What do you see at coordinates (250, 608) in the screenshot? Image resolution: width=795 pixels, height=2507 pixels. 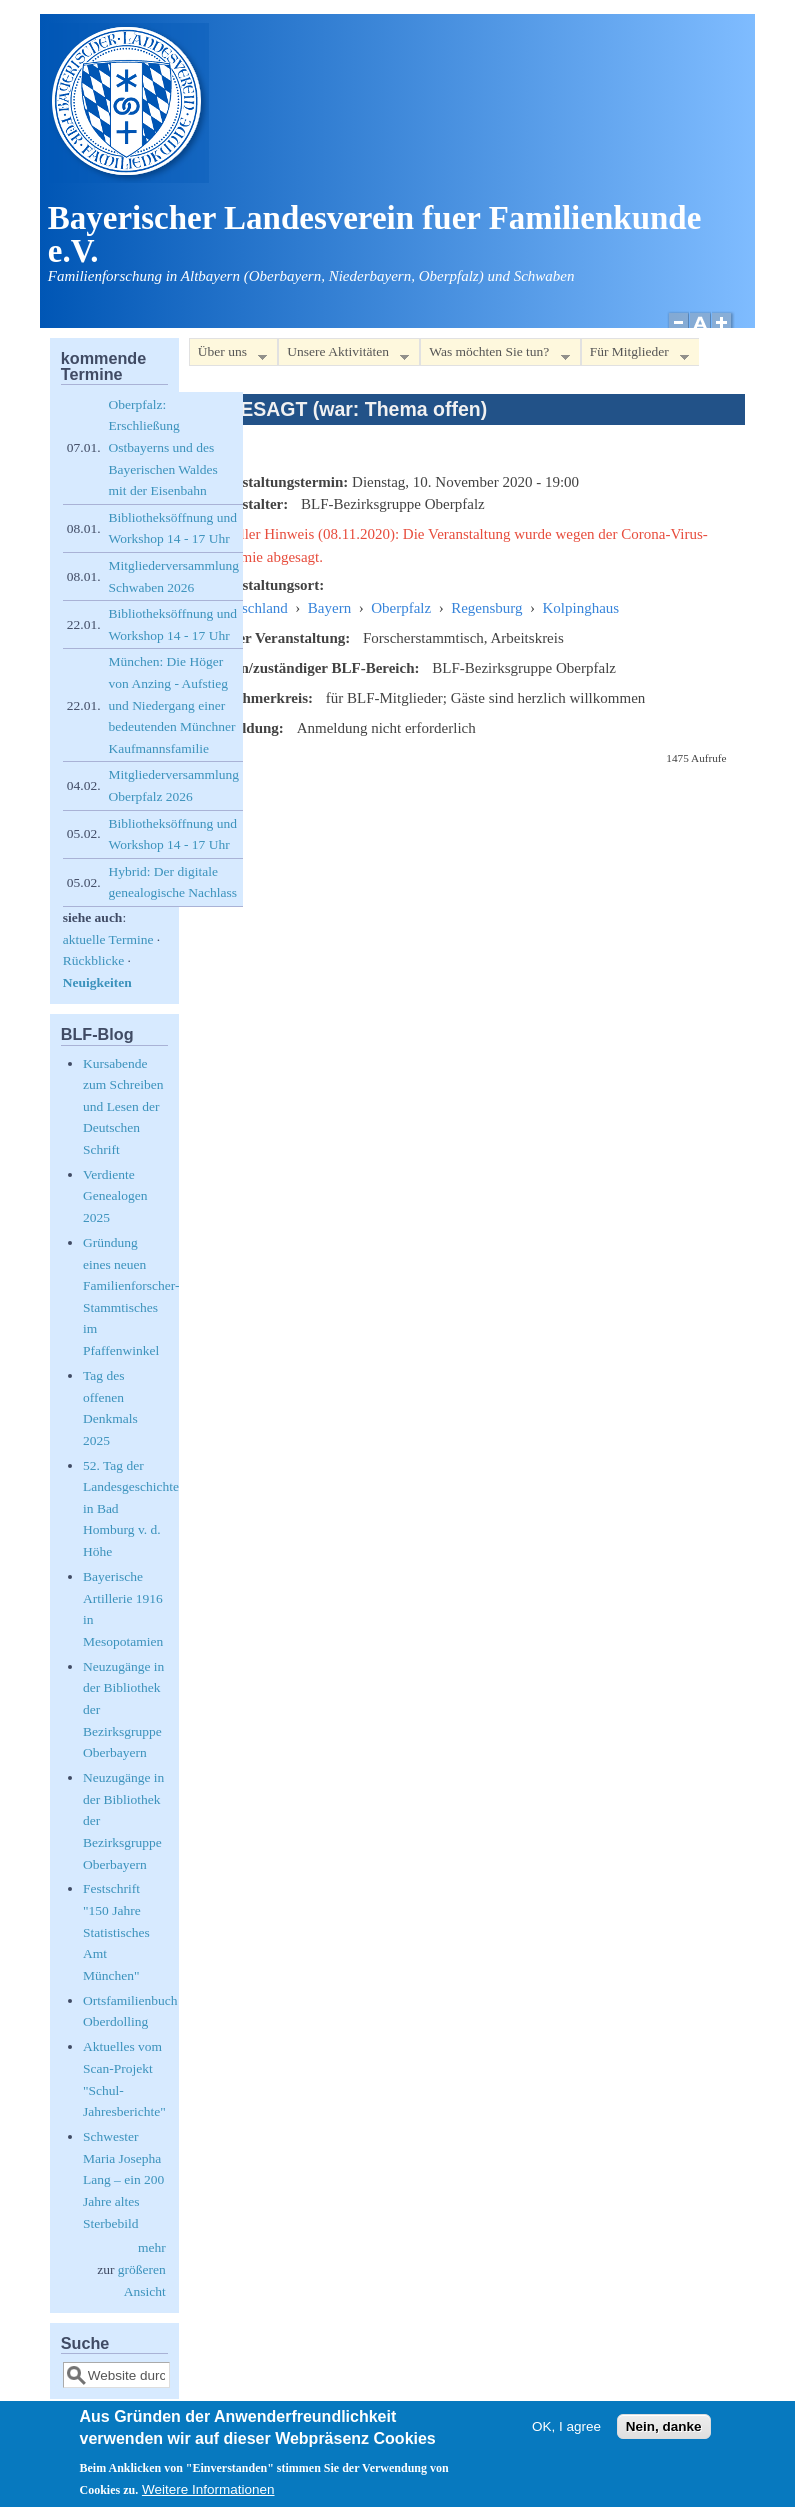 I see `Deutschland` at bounding box center [250, 608].